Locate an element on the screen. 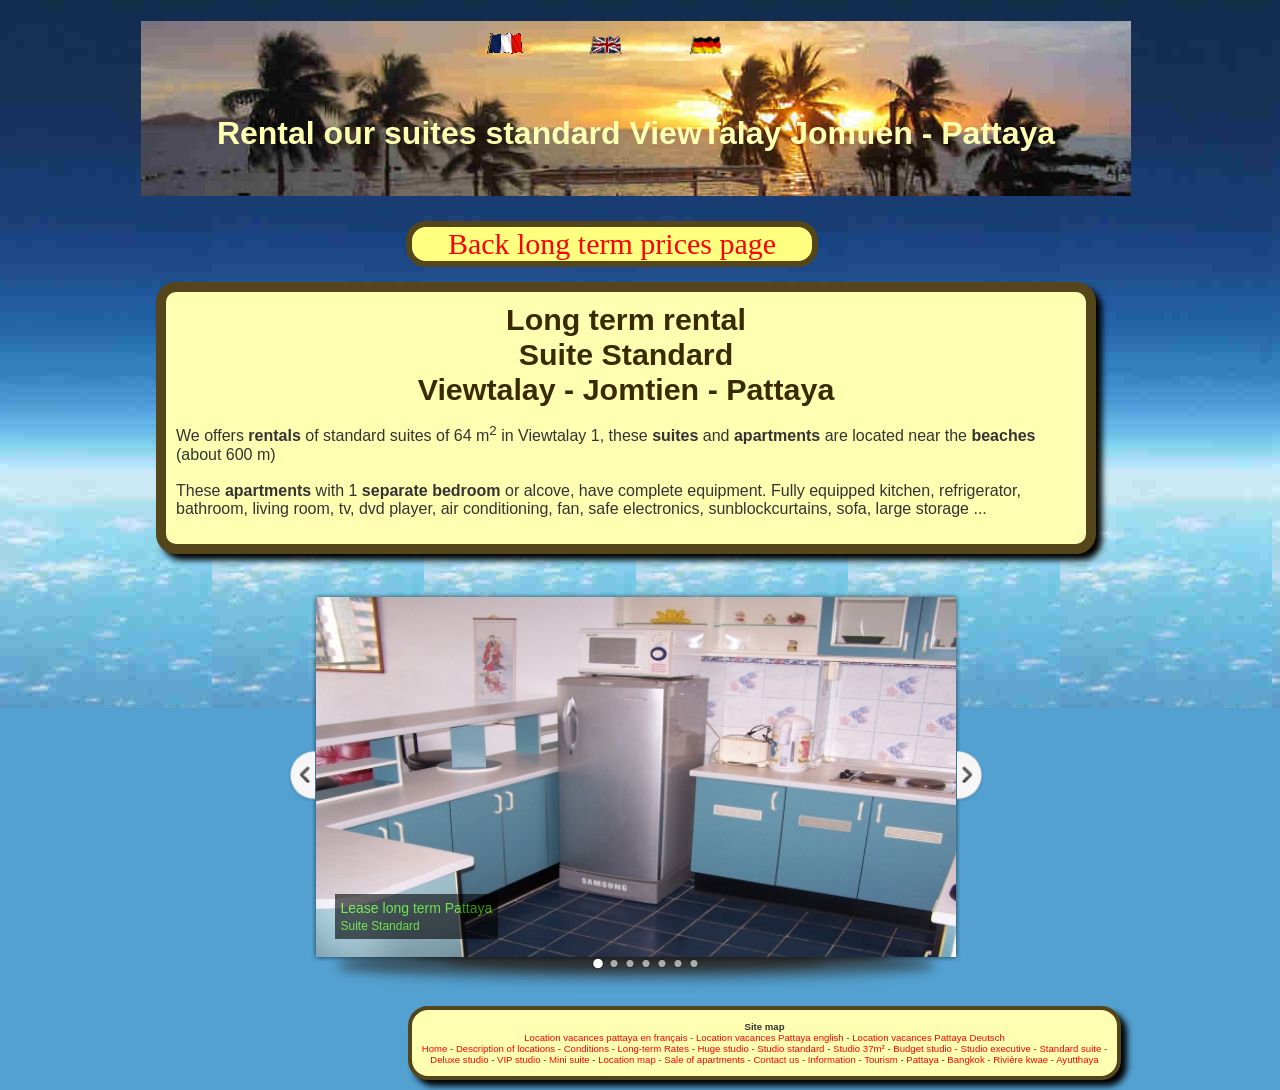 The height and width of the screenshot is (1090, 1280). Standard suite is located at coordinates (1070, 1048).